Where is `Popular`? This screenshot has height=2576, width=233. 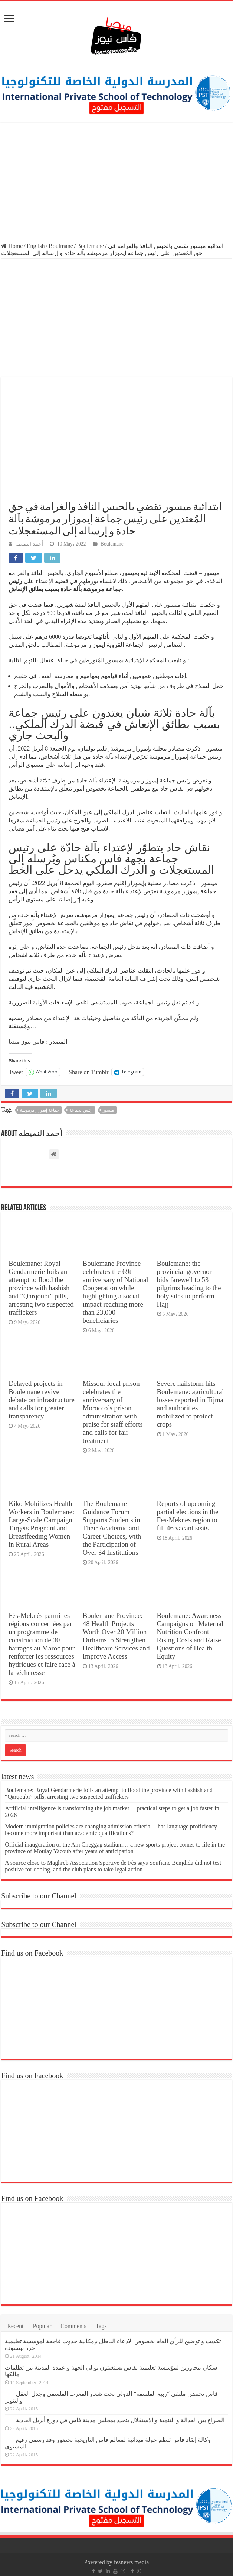 Popular is located at coordinates (42, 2326).